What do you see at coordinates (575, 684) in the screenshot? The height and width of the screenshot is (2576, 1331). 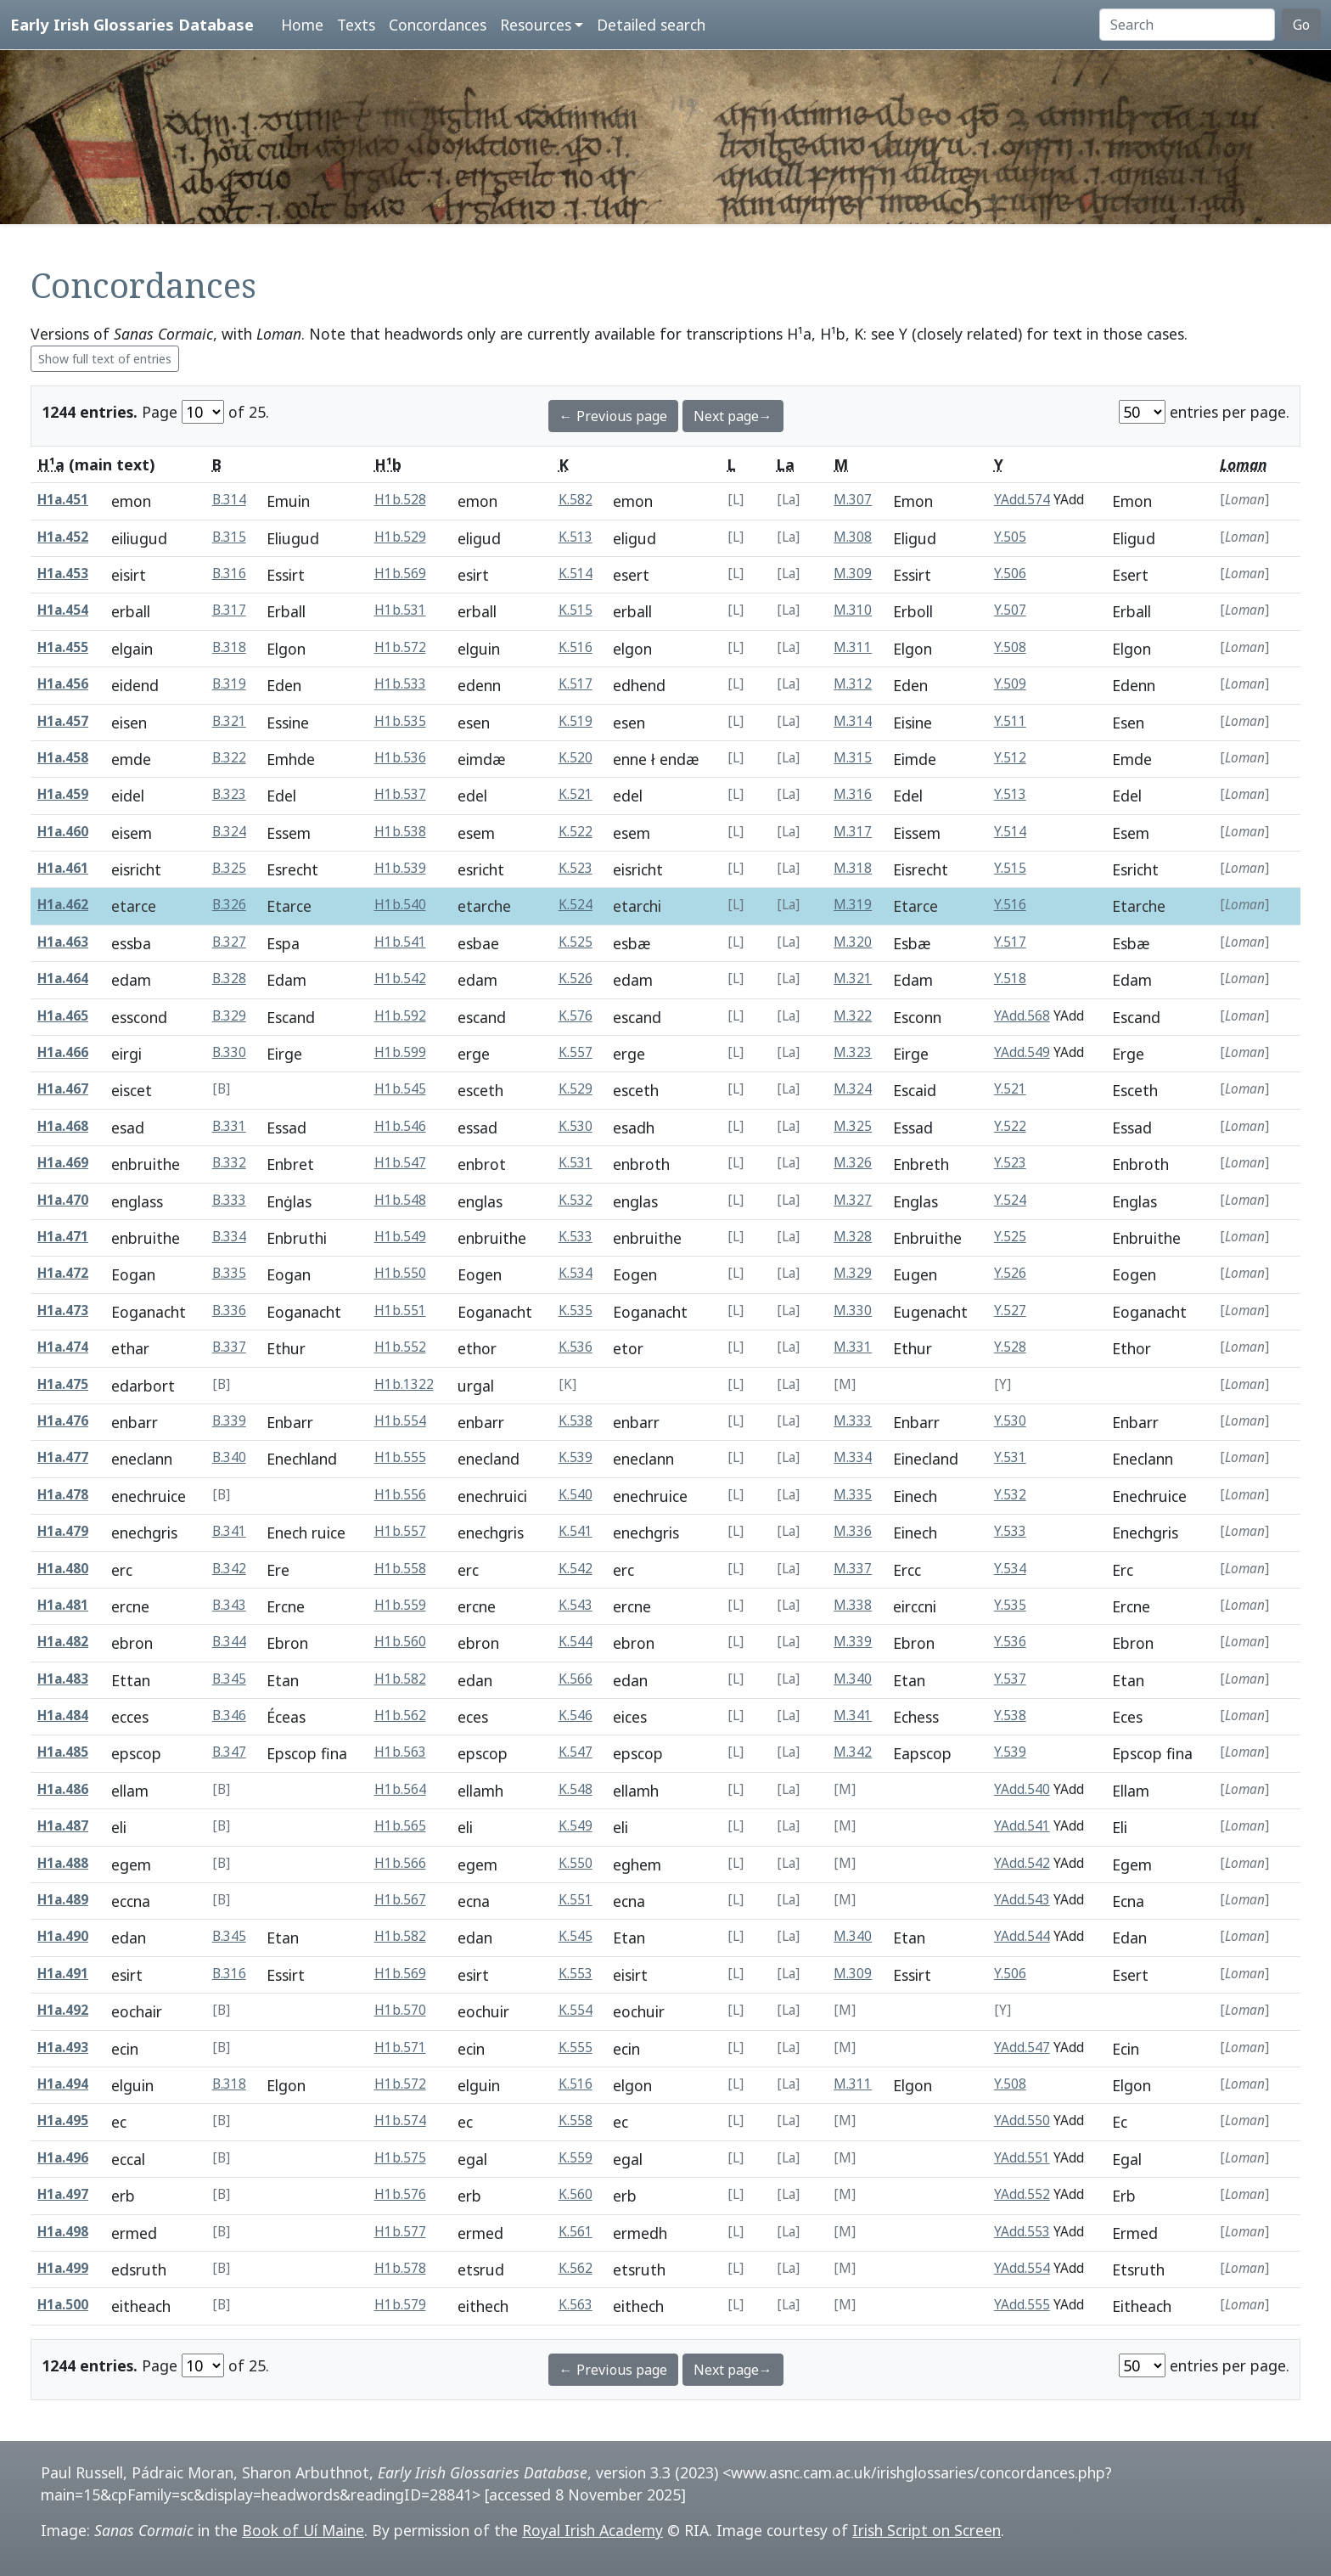 I see `K.517` at bounding box center [575, 684].